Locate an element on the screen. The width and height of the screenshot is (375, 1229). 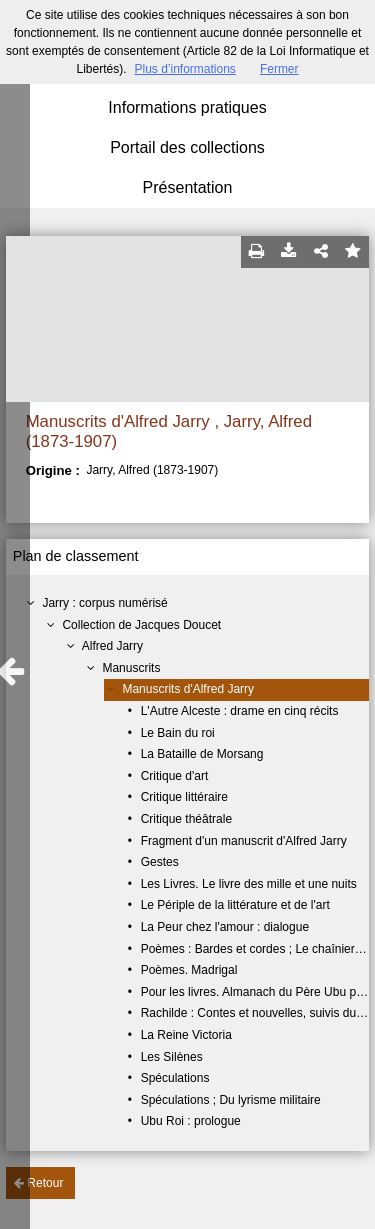
Ubu Roi : prologue is located at coordinates (191, 1121).